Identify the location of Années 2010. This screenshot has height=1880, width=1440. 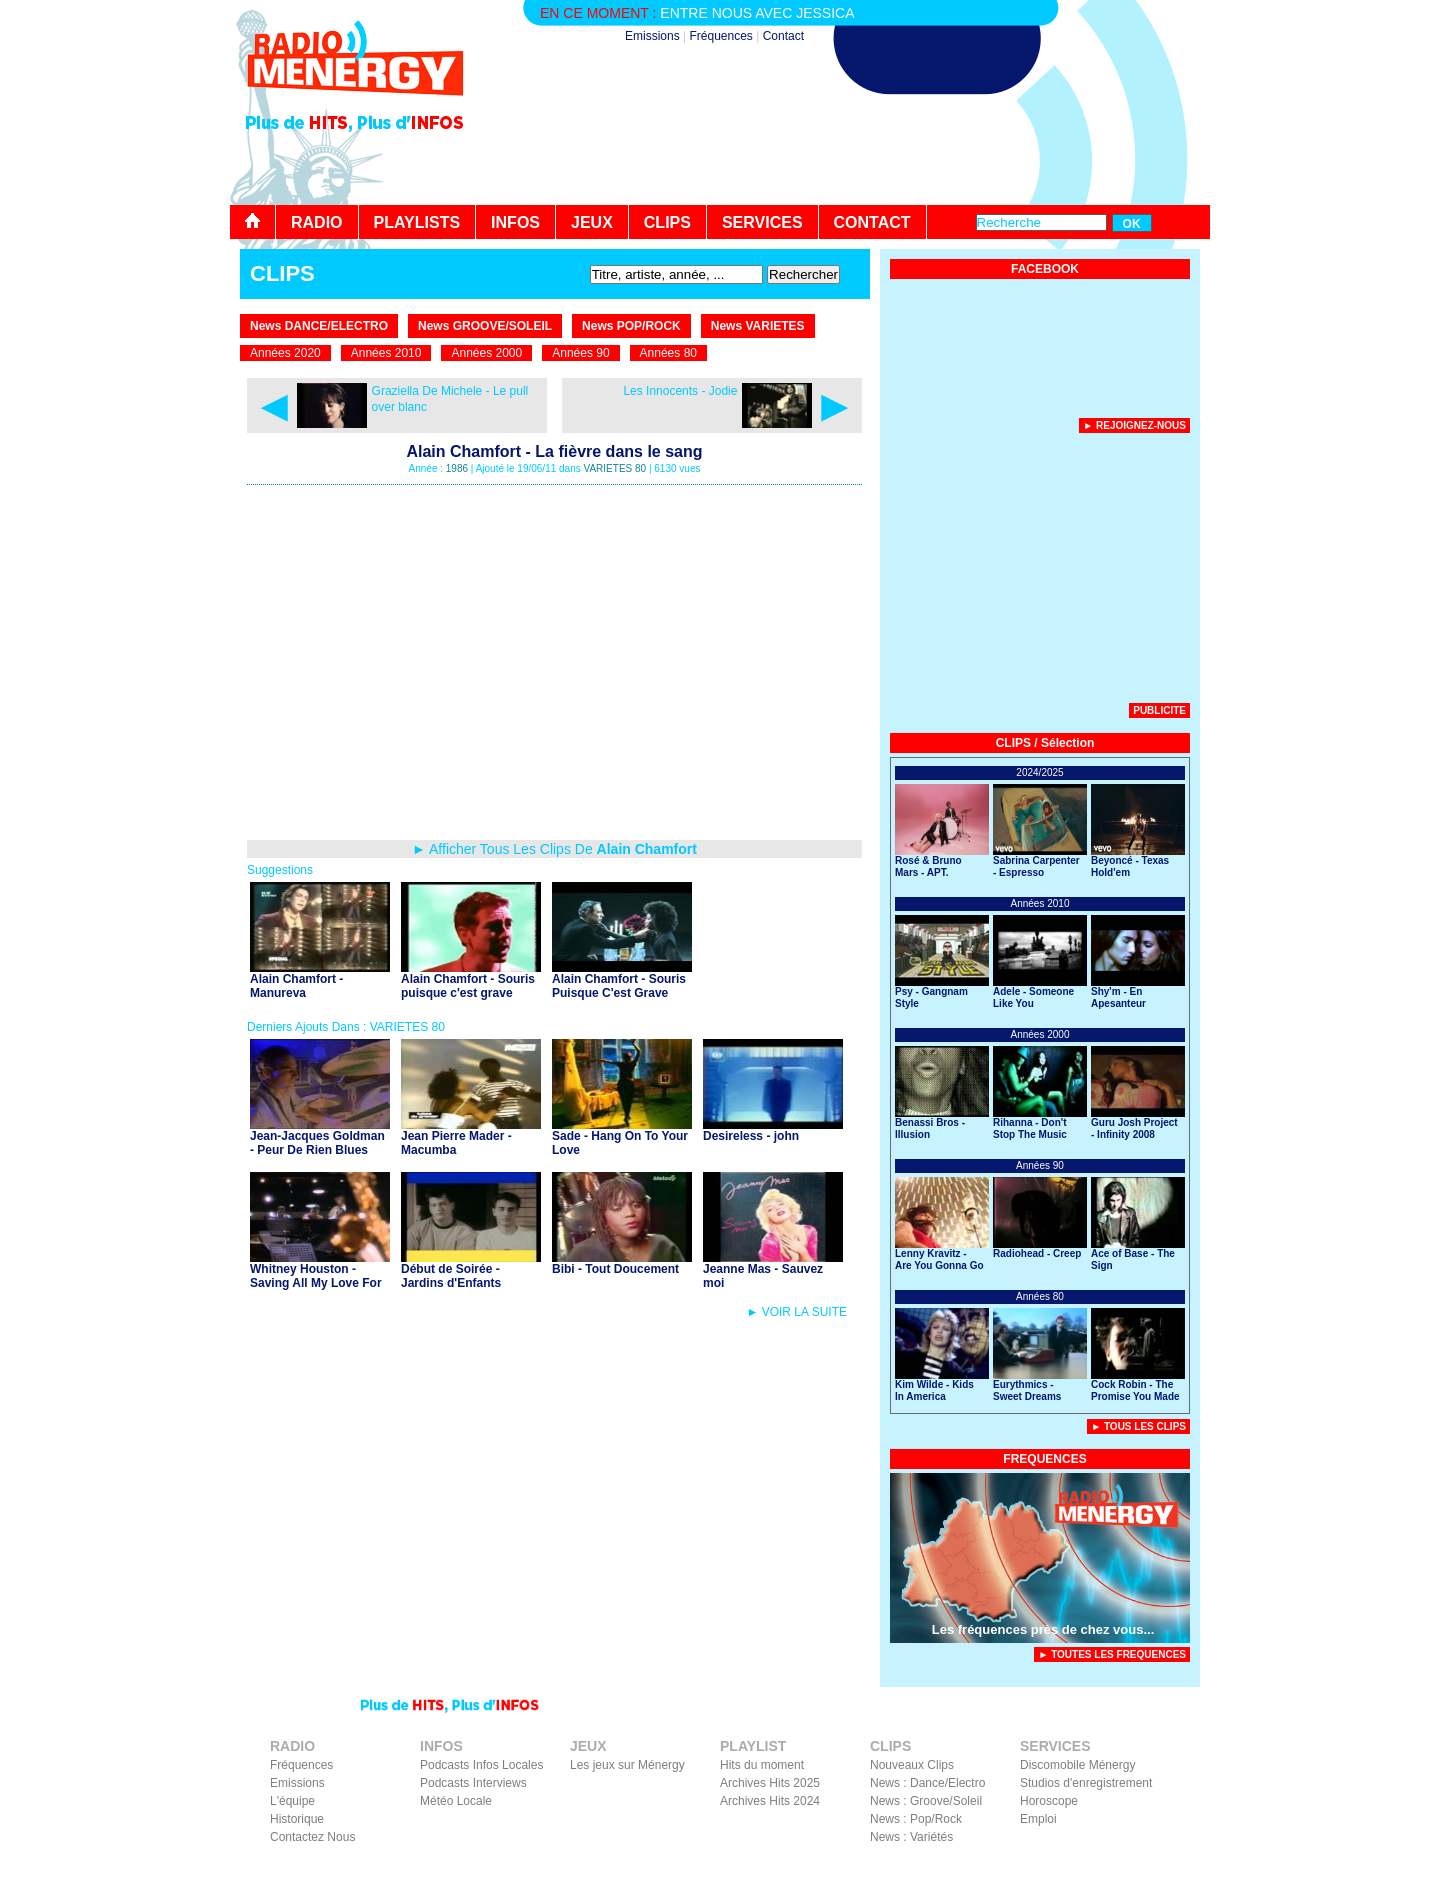
(386, 353).